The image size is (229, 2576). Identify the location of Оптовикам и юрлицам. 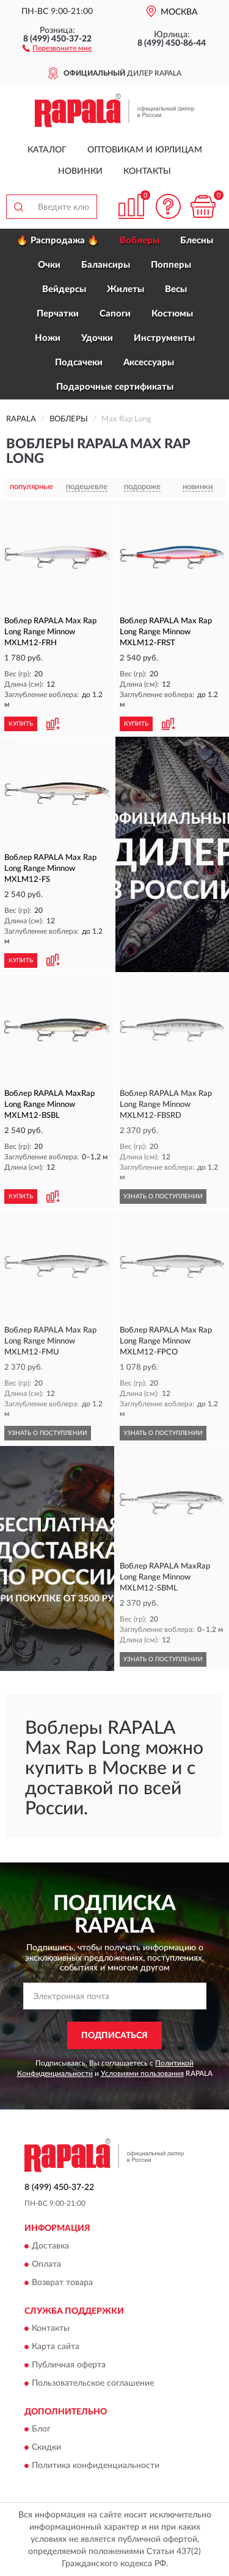
(144, 150).